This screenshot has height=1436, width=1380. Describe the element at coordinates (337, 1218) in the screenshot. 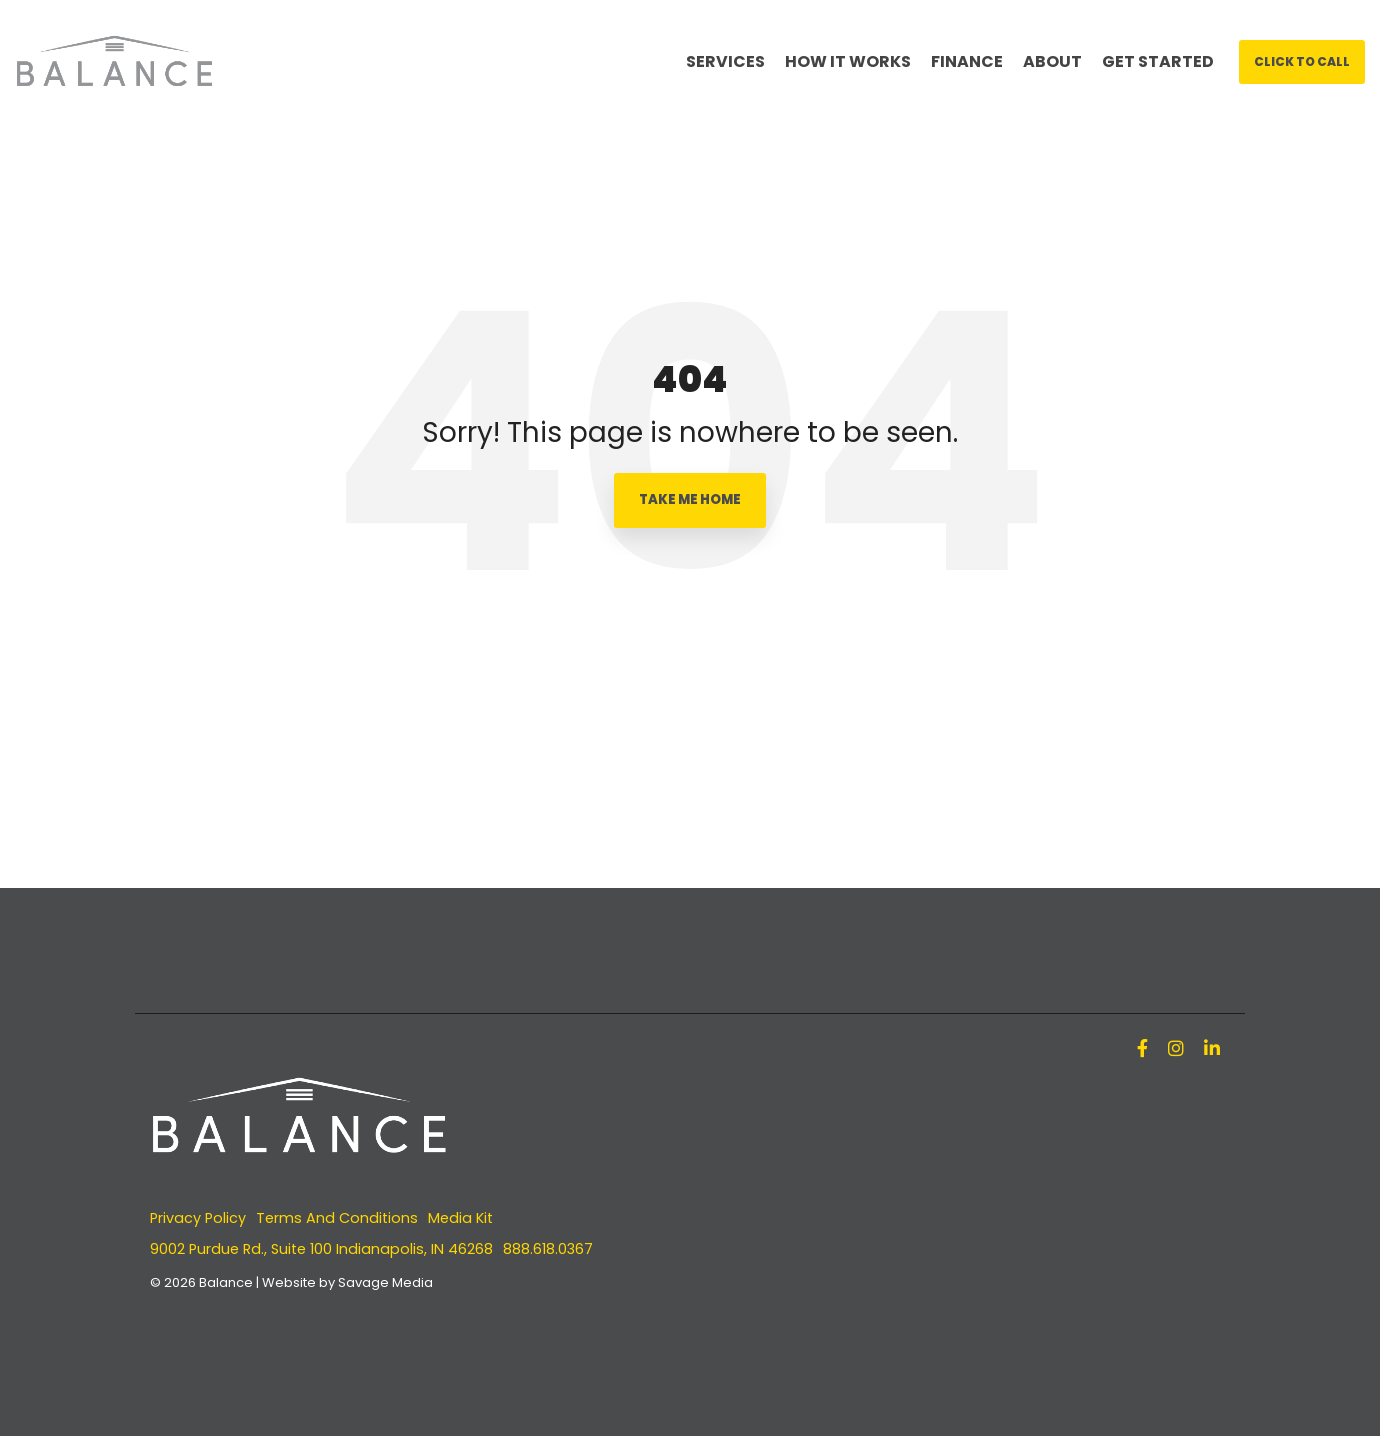

I see `Terms And Conditions [menuitem]` at that location.